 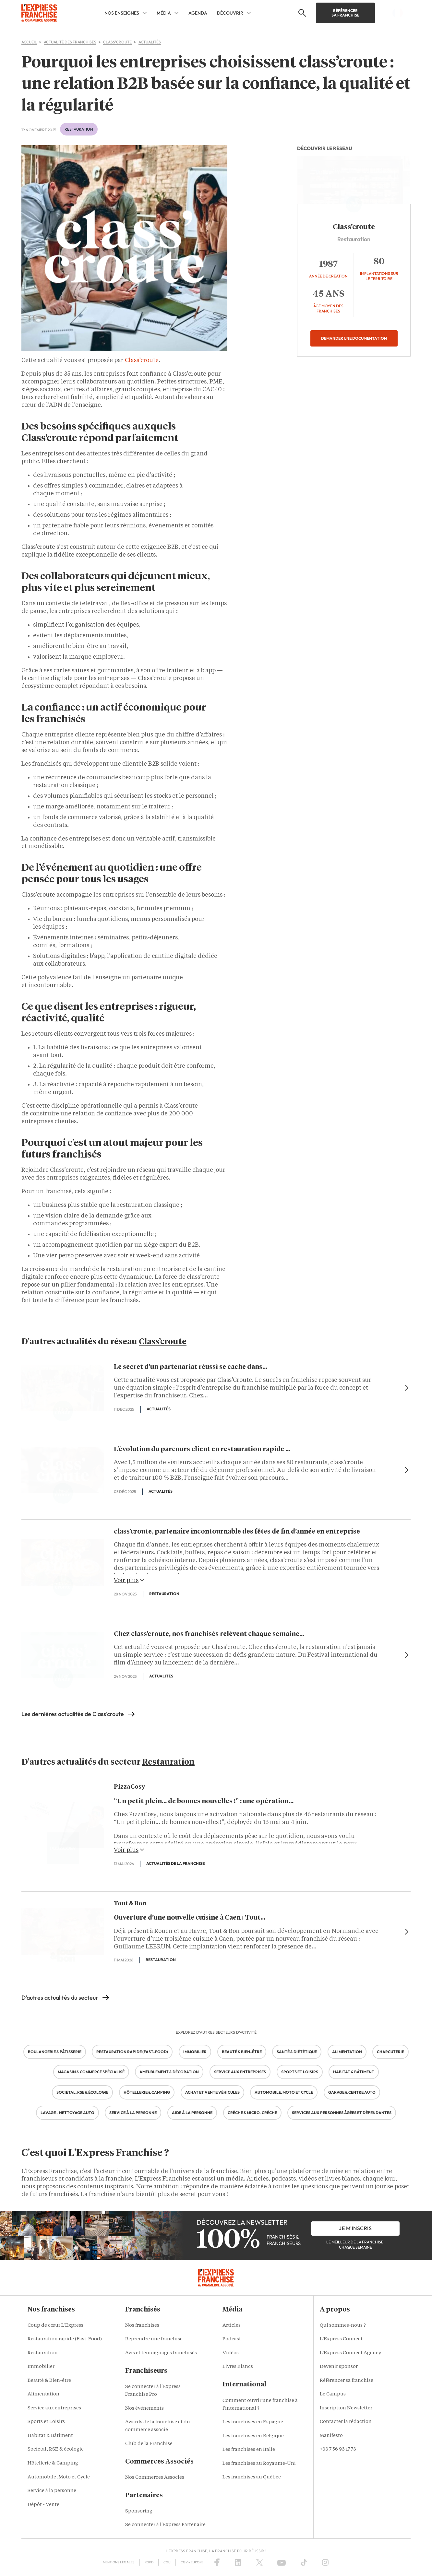 I want to click on [X (Twitter)], so click(x=259, y=2562).